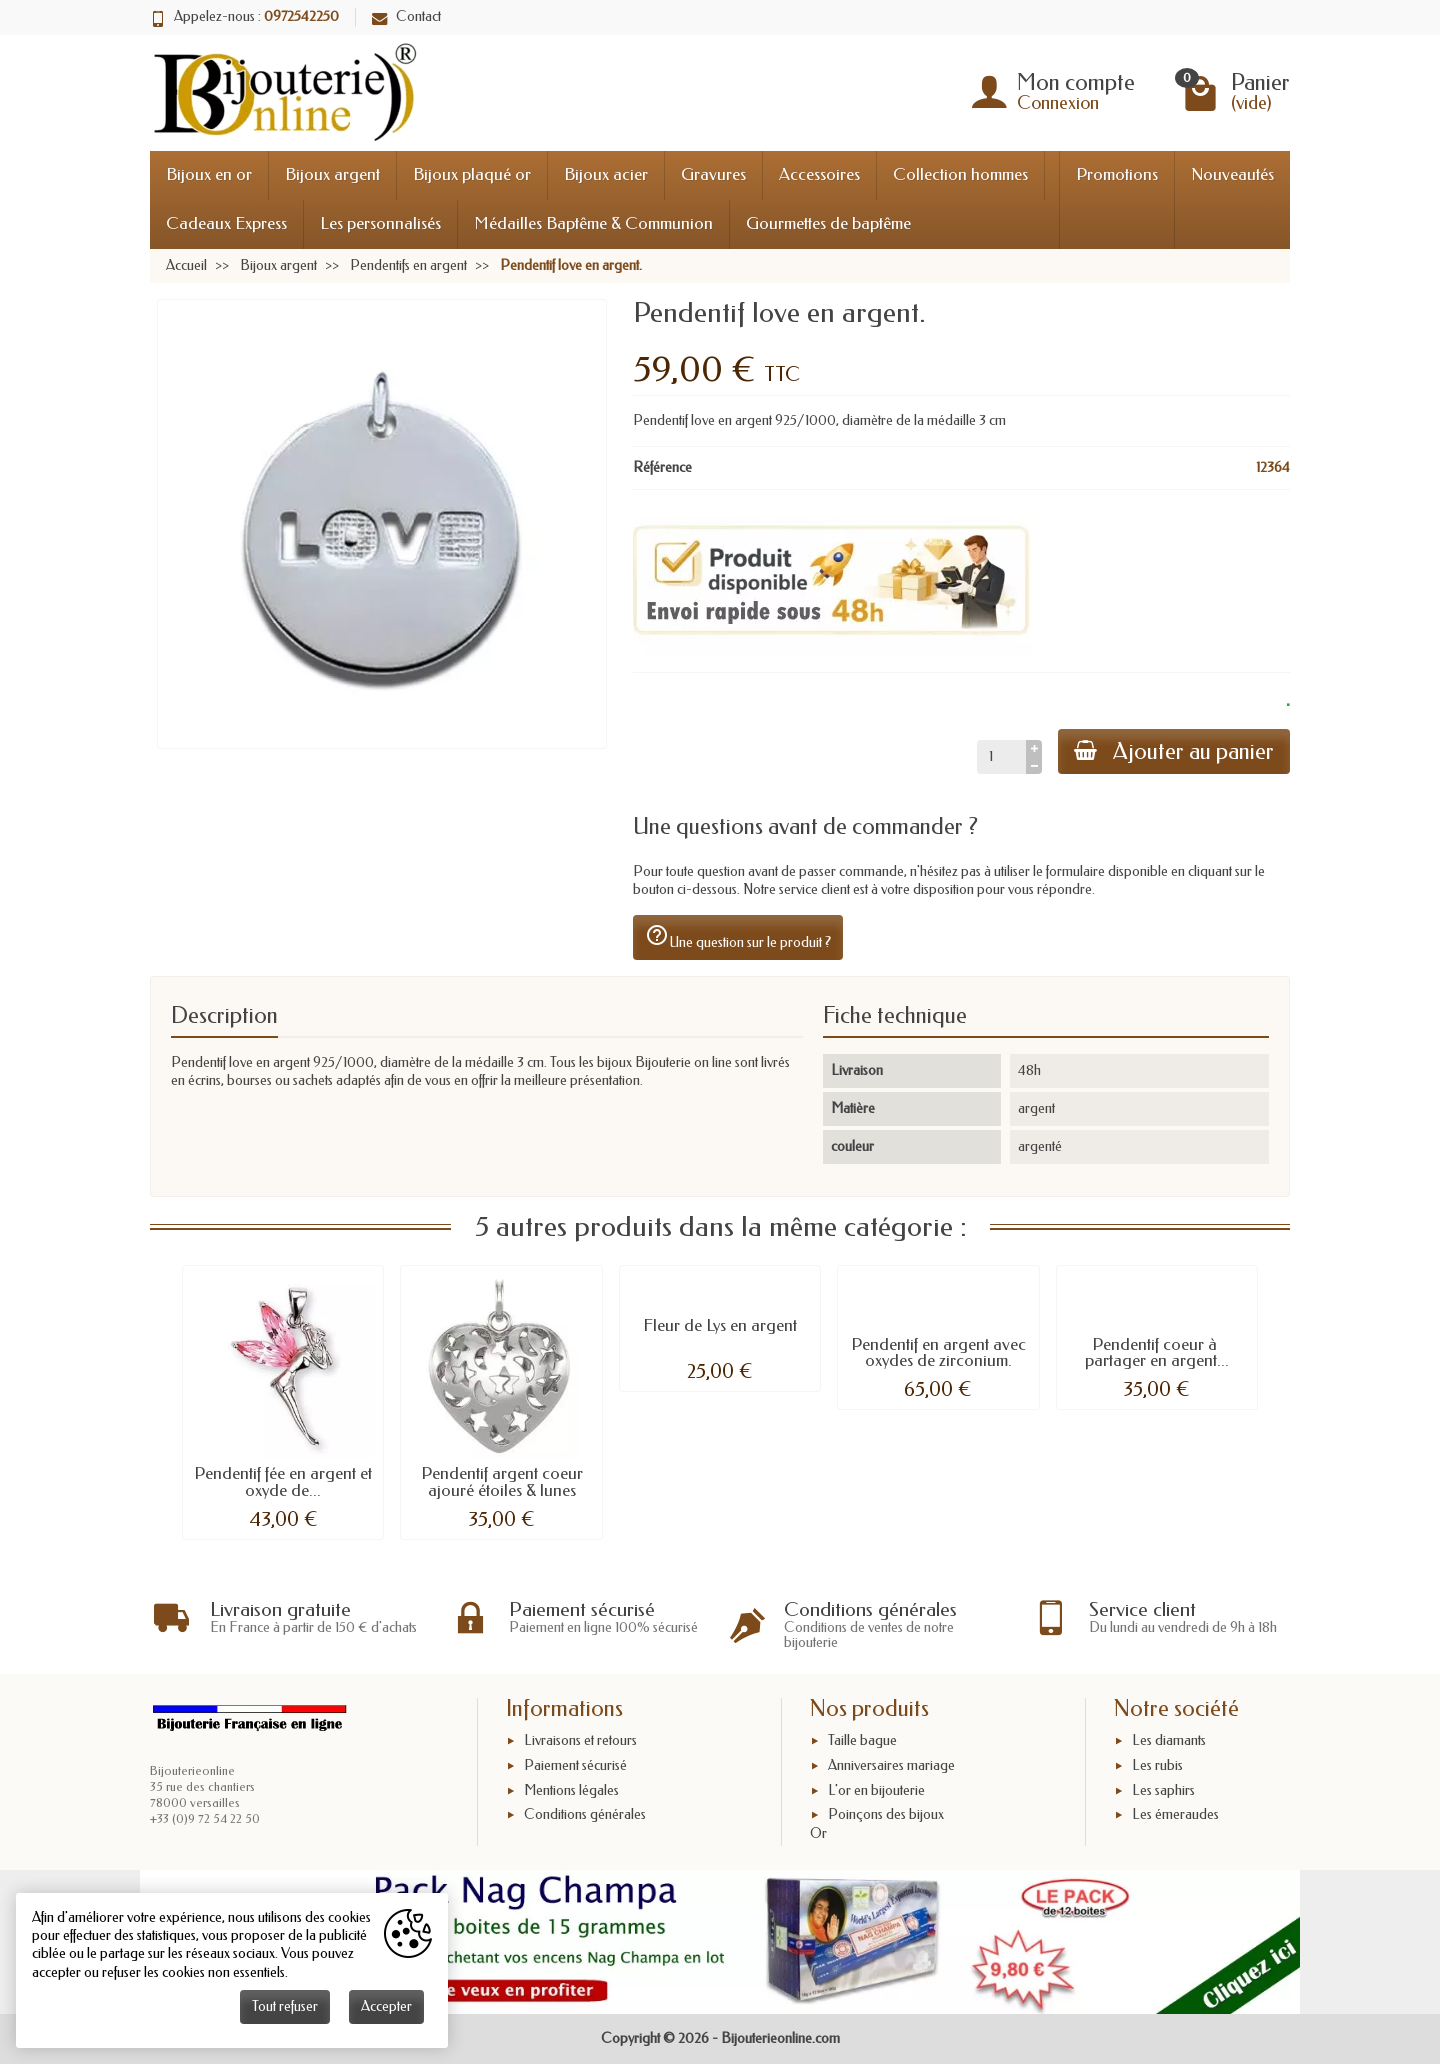 This screenshot has width=1440, height=2064. I want to click on Accepter, so click(386, 2006).